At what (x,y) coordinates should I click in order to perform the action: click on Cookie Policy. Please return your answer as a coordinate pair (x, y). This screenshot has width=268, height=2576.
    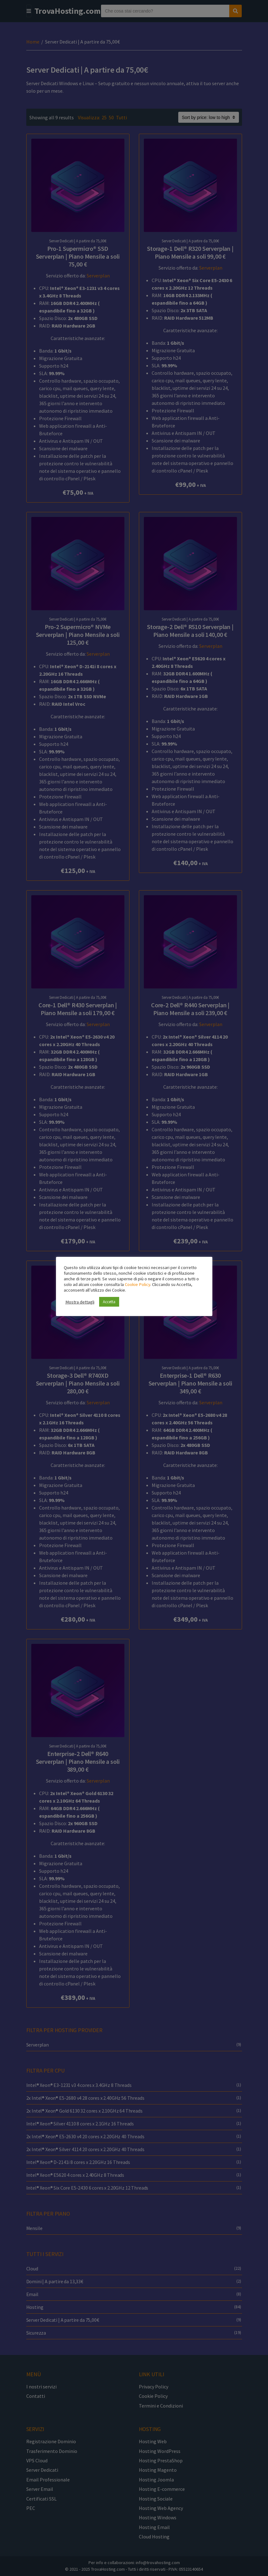
    Looking at the image, I should click on (137, 1284).